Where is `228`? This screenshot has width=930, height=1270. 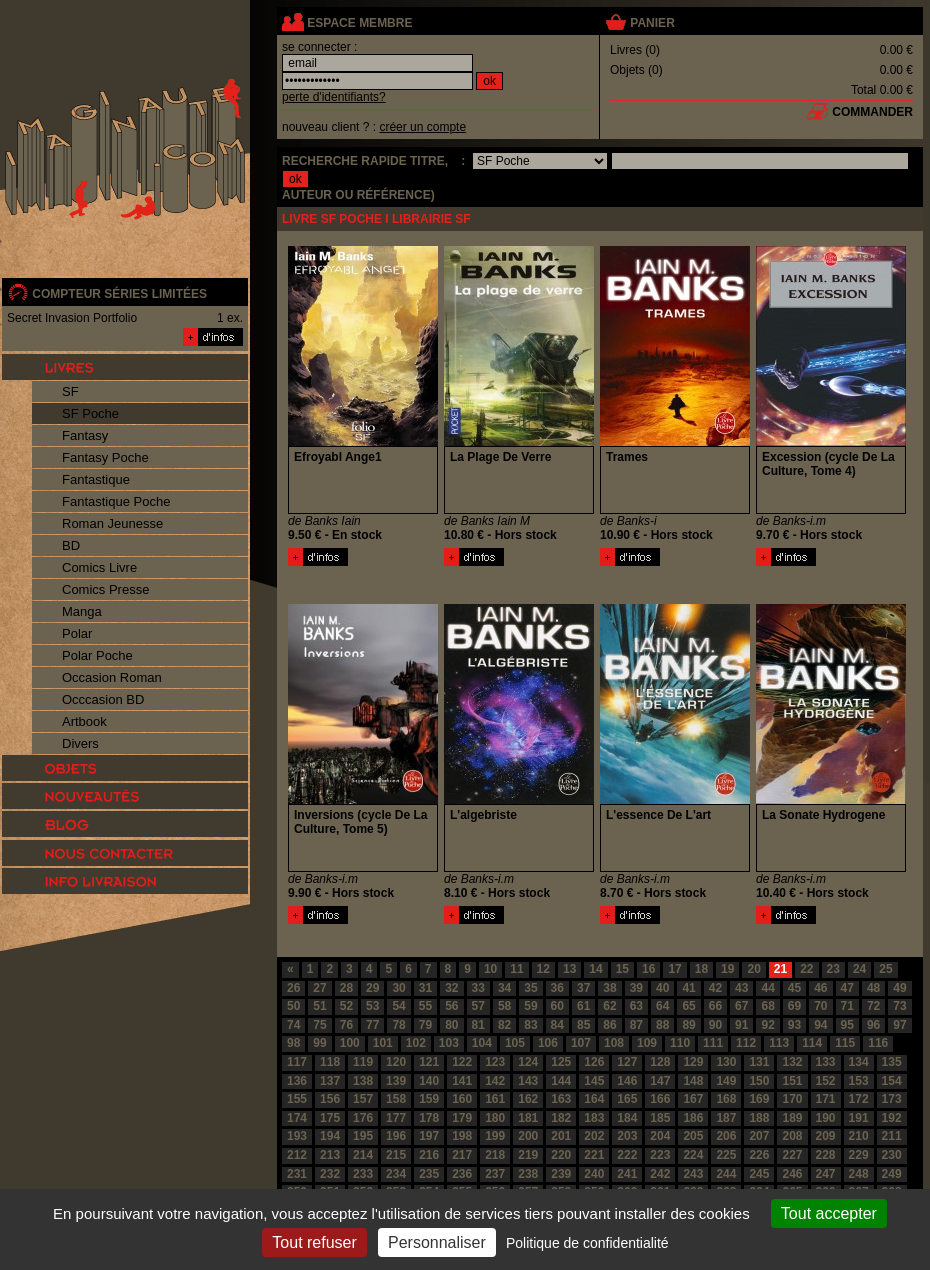
228 is located at coordinates (826, 1155).